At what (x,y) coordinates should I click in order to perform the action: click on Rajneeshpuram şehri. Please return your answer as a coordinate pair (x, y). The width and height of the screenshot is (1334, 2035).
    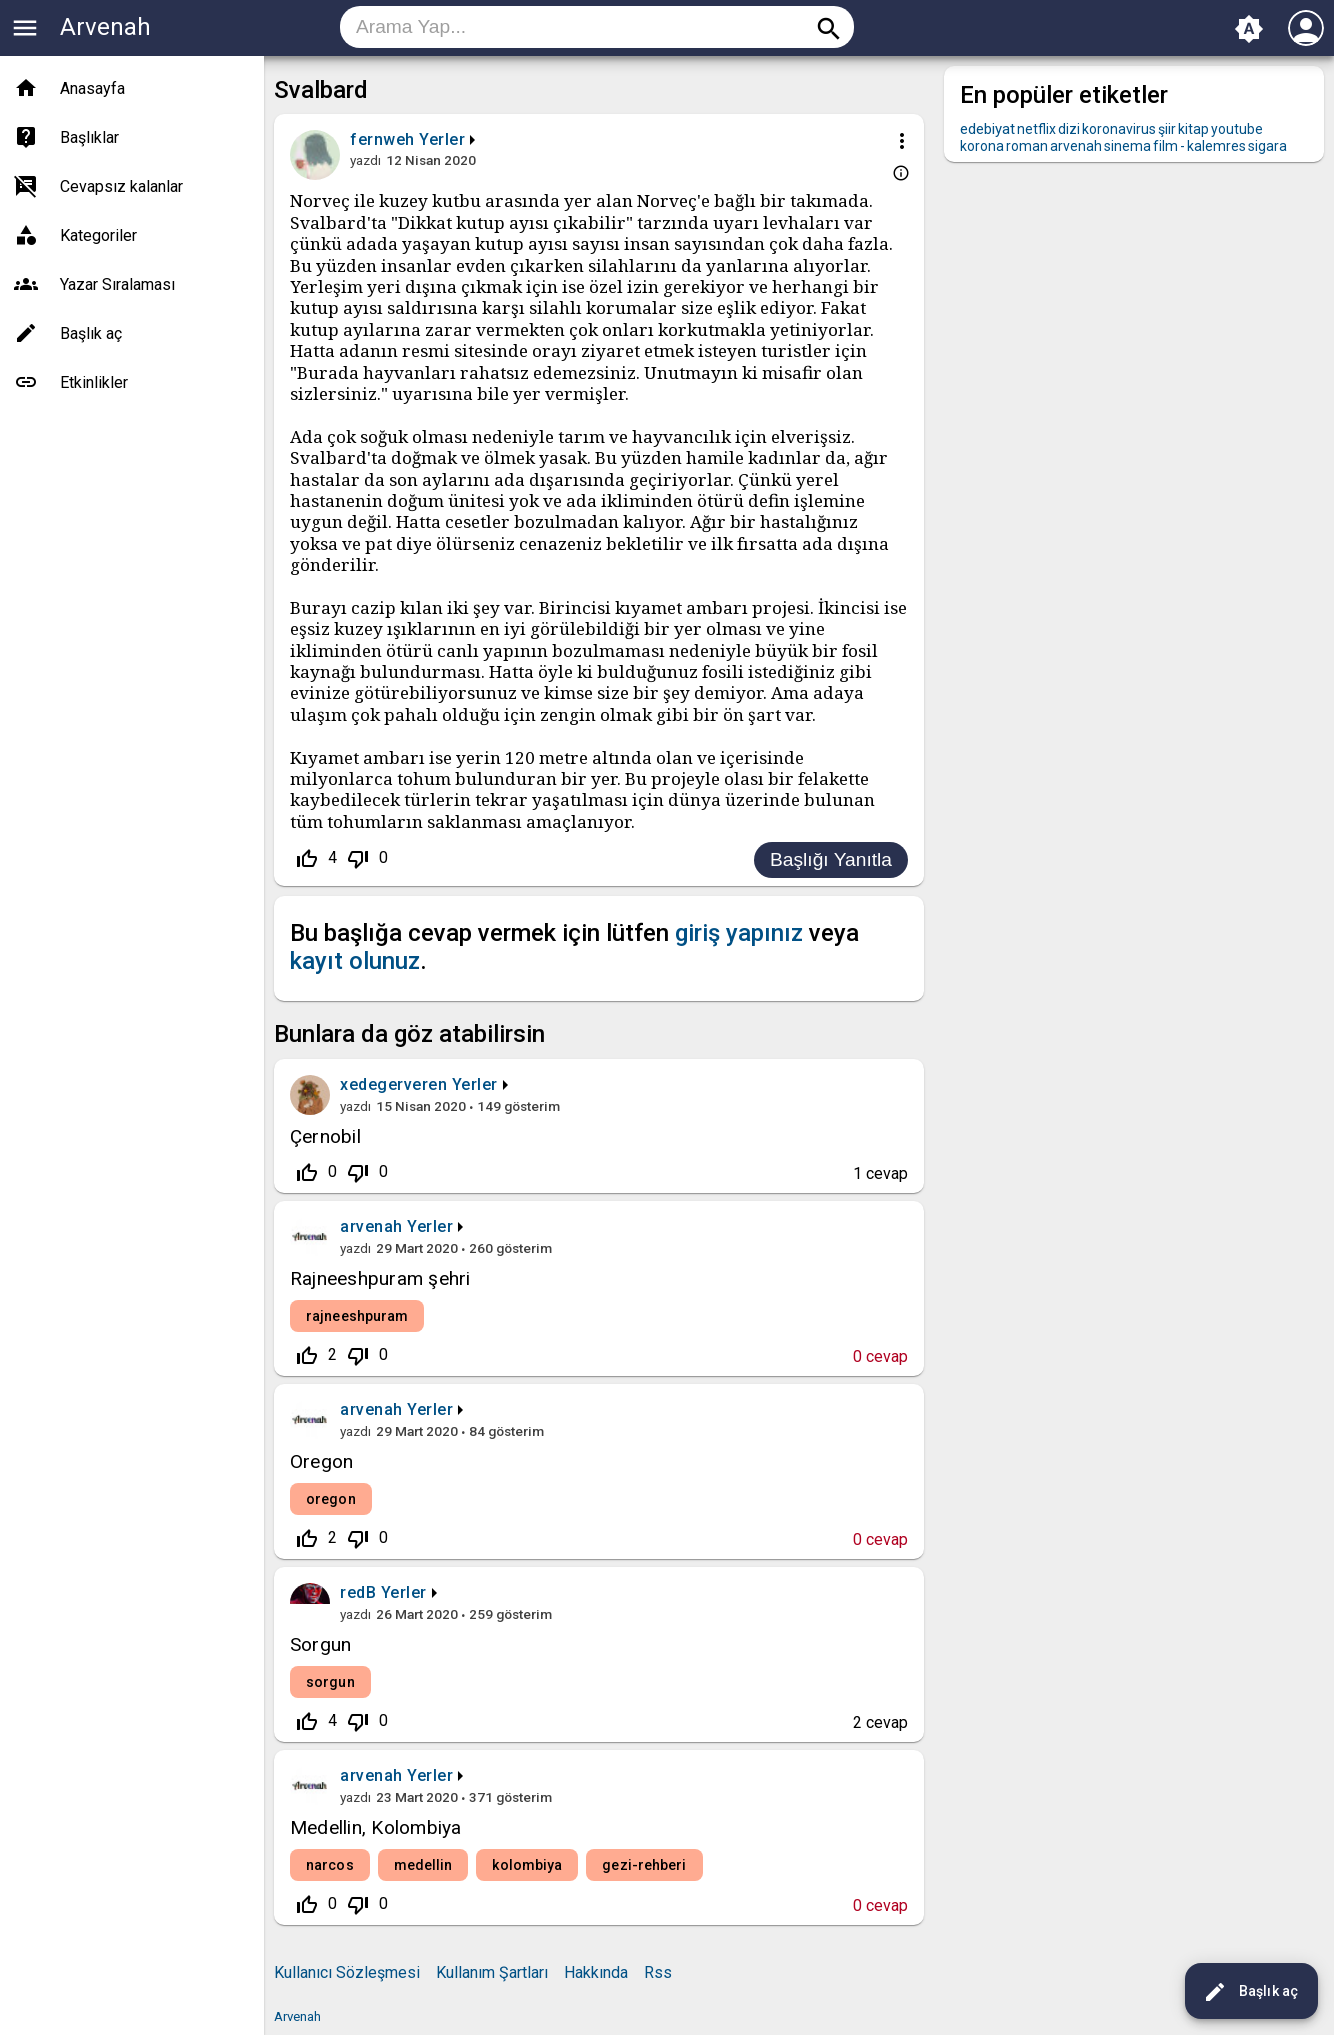
    Looking at the image, I should click on (380, 1278).